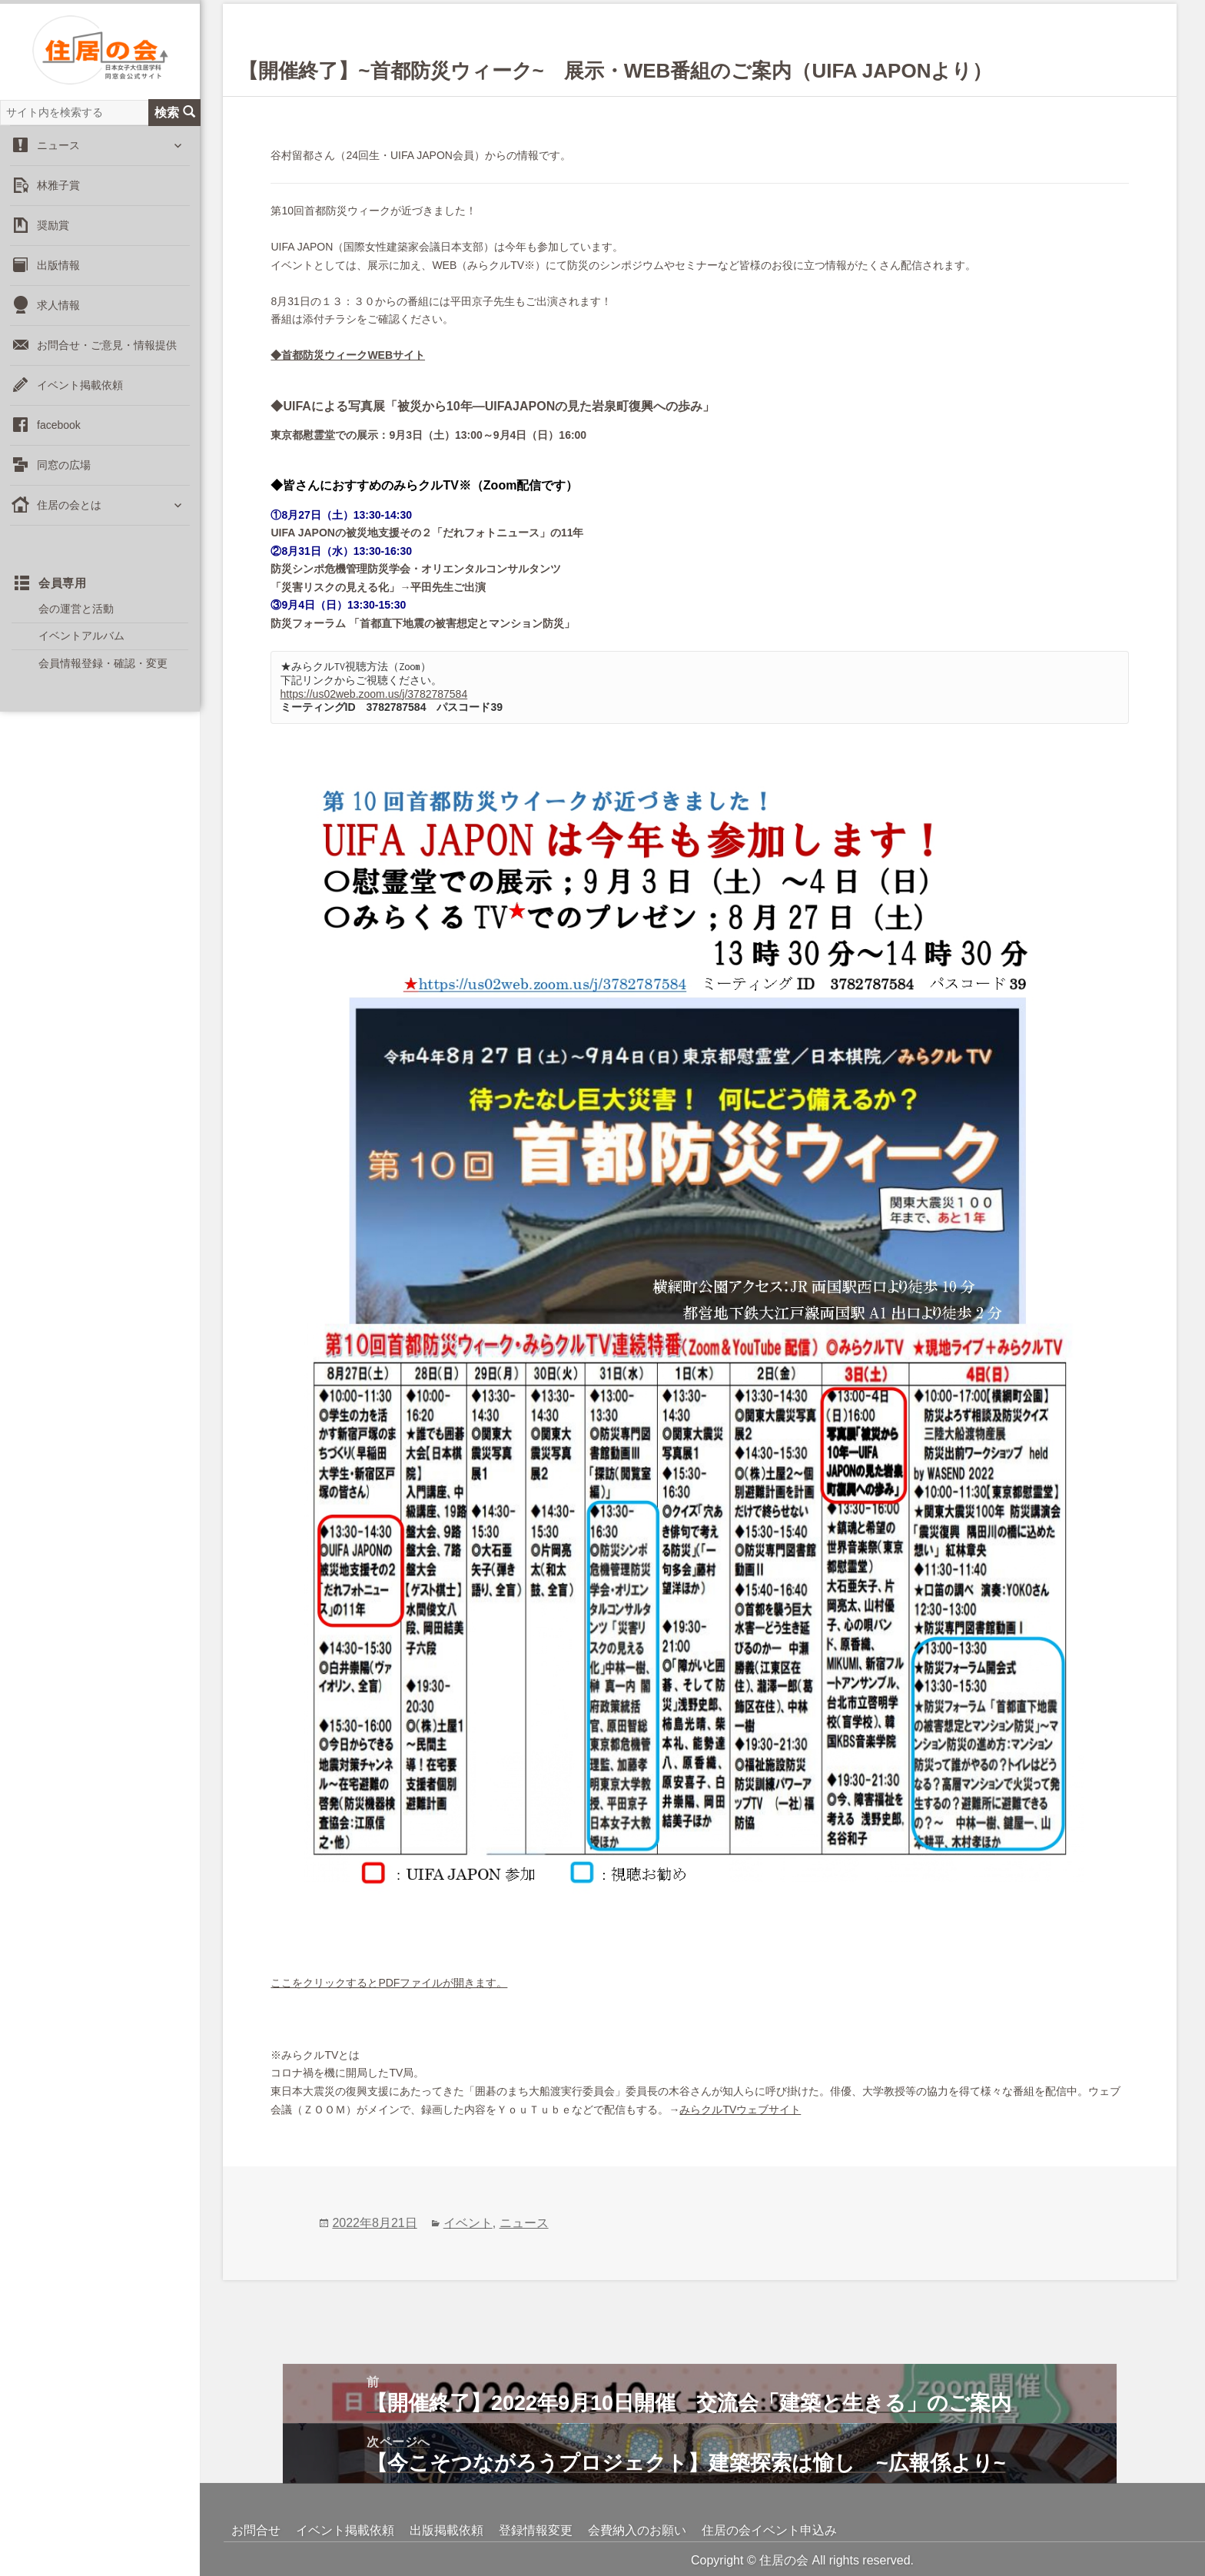  Describe the element at coordinates (58, 164) in the screenshot. I see `ニュース` at that location.